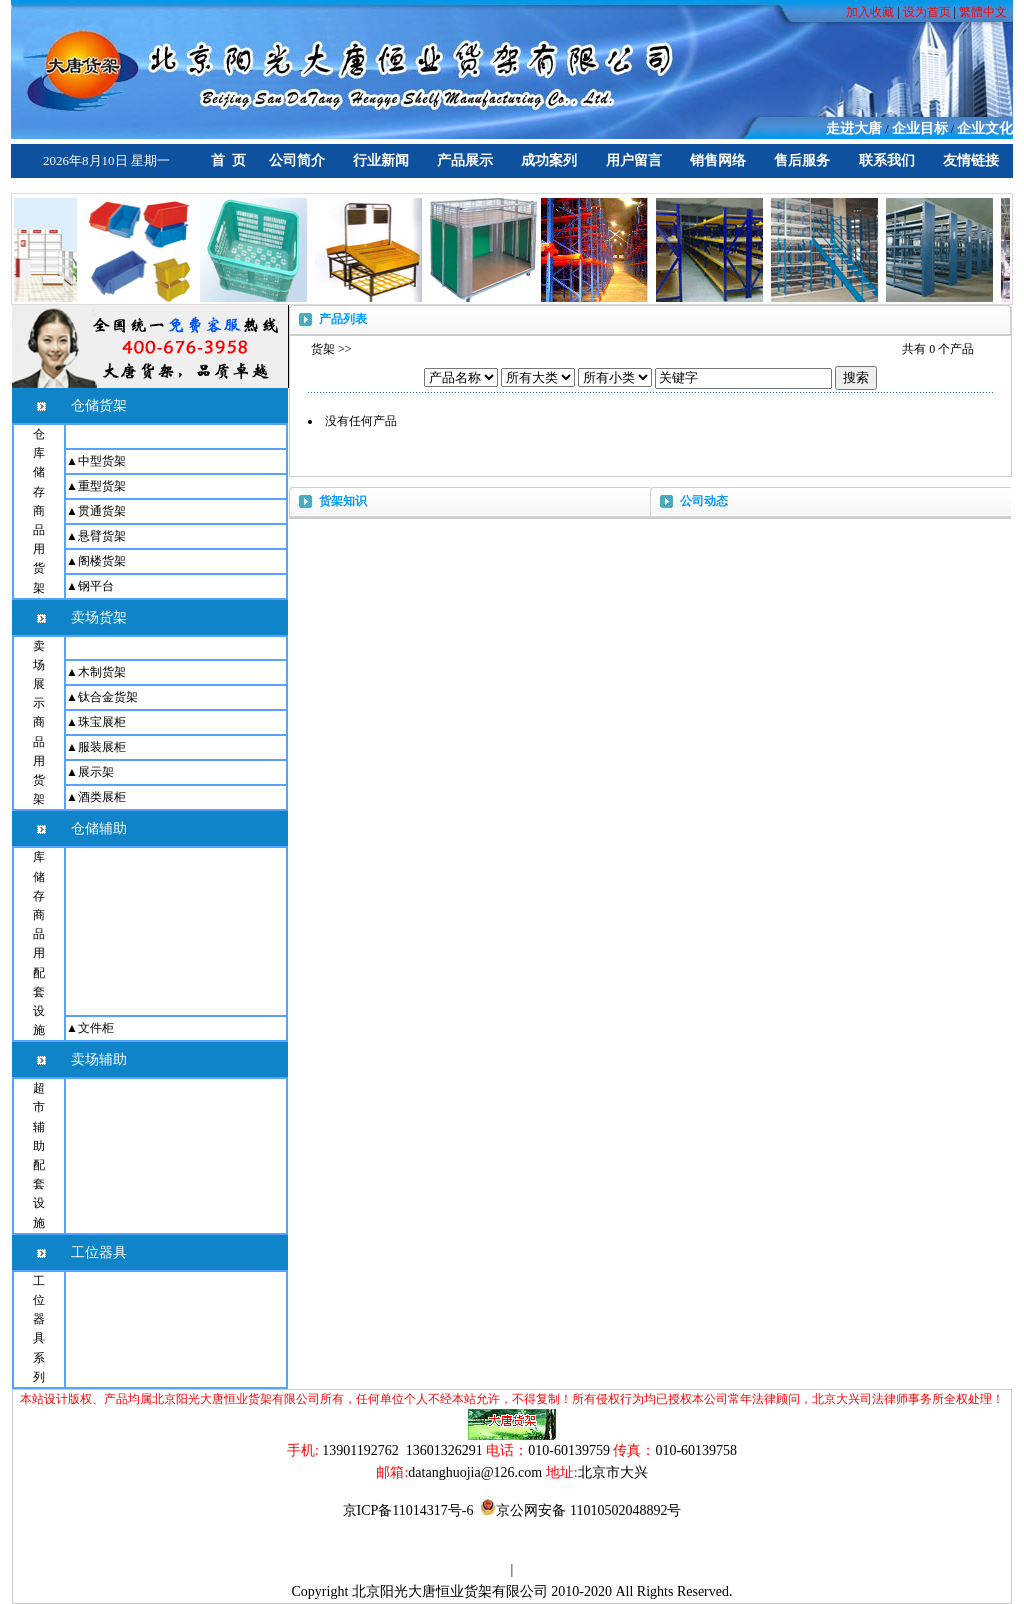 Image resolution: width=1024 pixels, height=1604 pixels. What do you see at coordinates (102, 672) in the screenshot?
I see `木制货架` at bounding box center [102, 672].